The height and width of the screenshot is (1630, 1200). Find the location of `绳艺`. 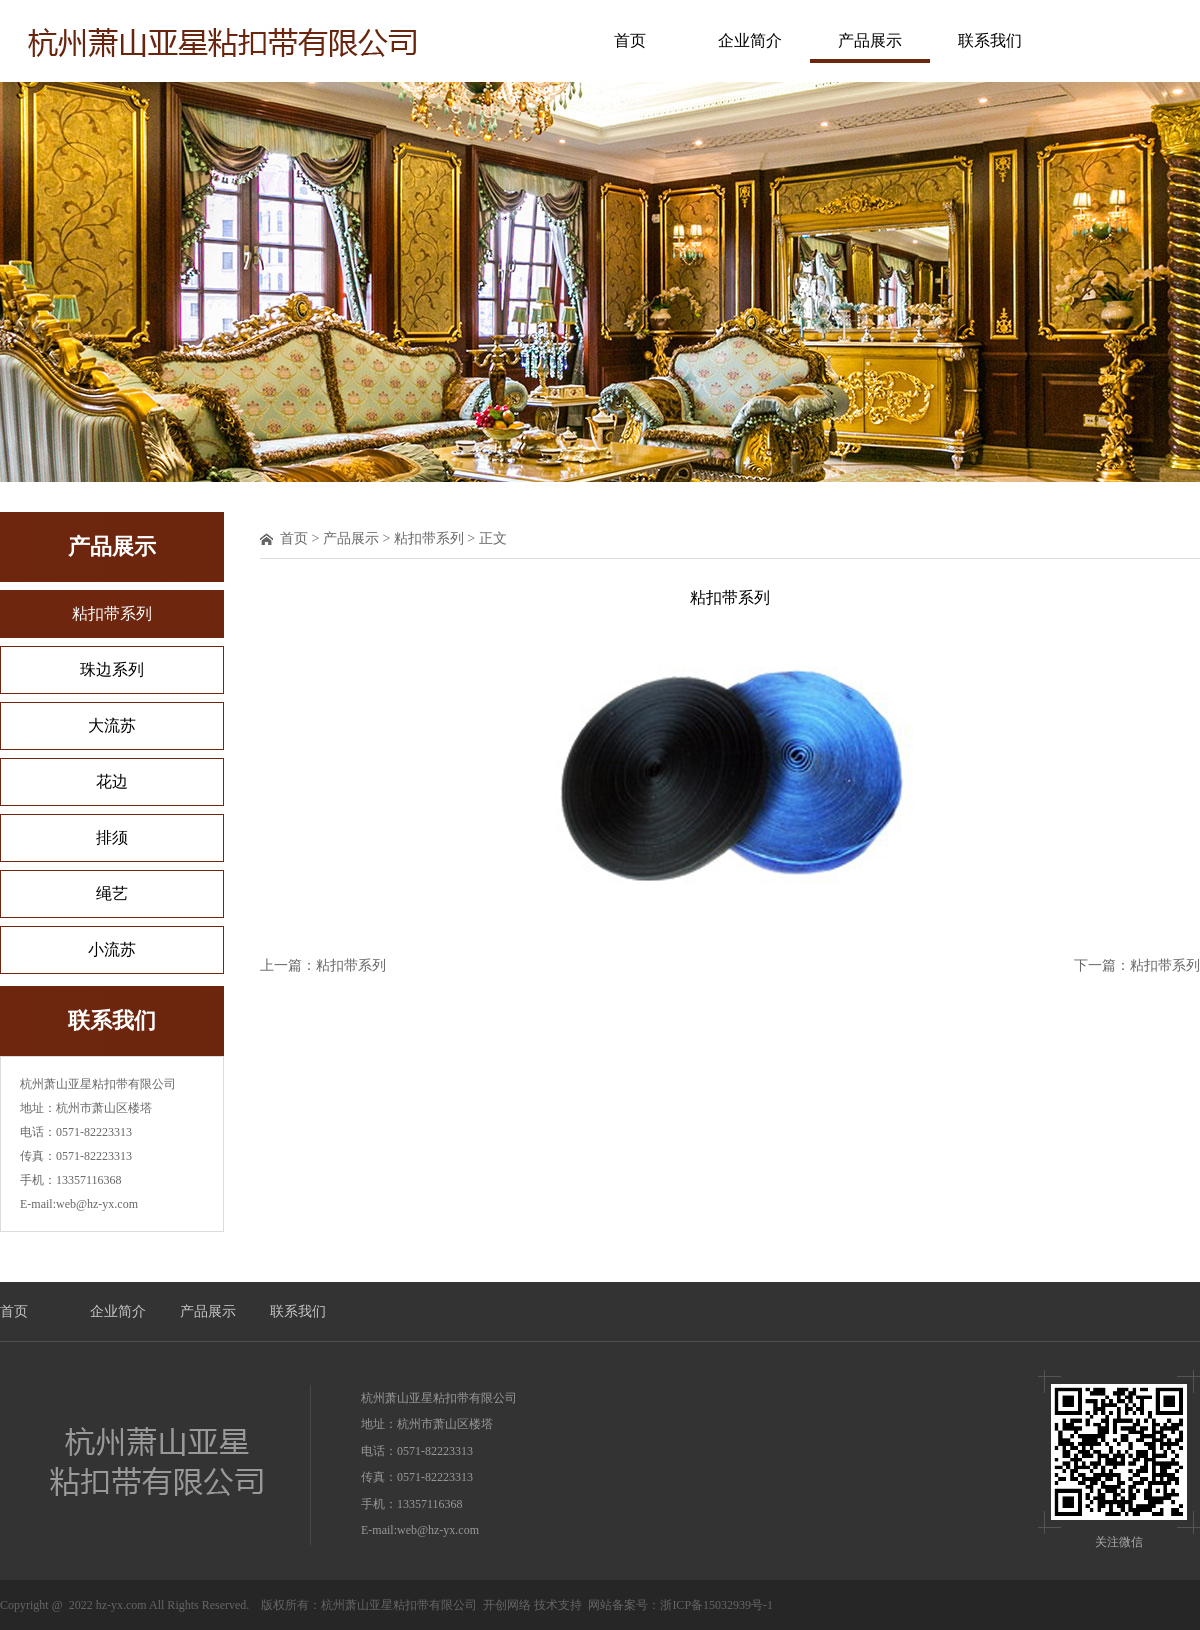

绳艺 is located at coordinates (112, 893).